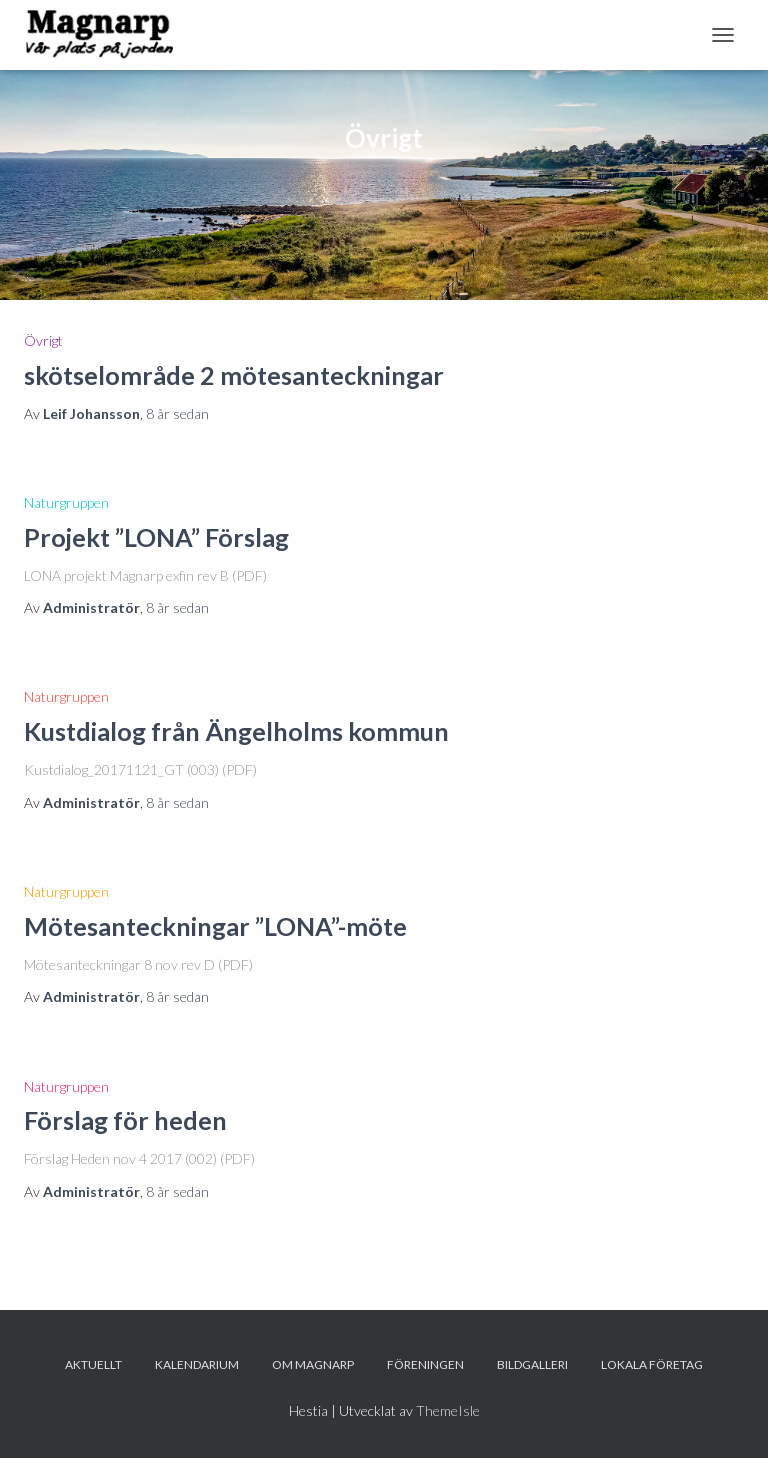 The width and height of the screenshot is (768, 1458). Describe the element at coordinates (215, 926) in the screenshot. I see `Mötesanteckningar ”LONA”-möte` at that location.